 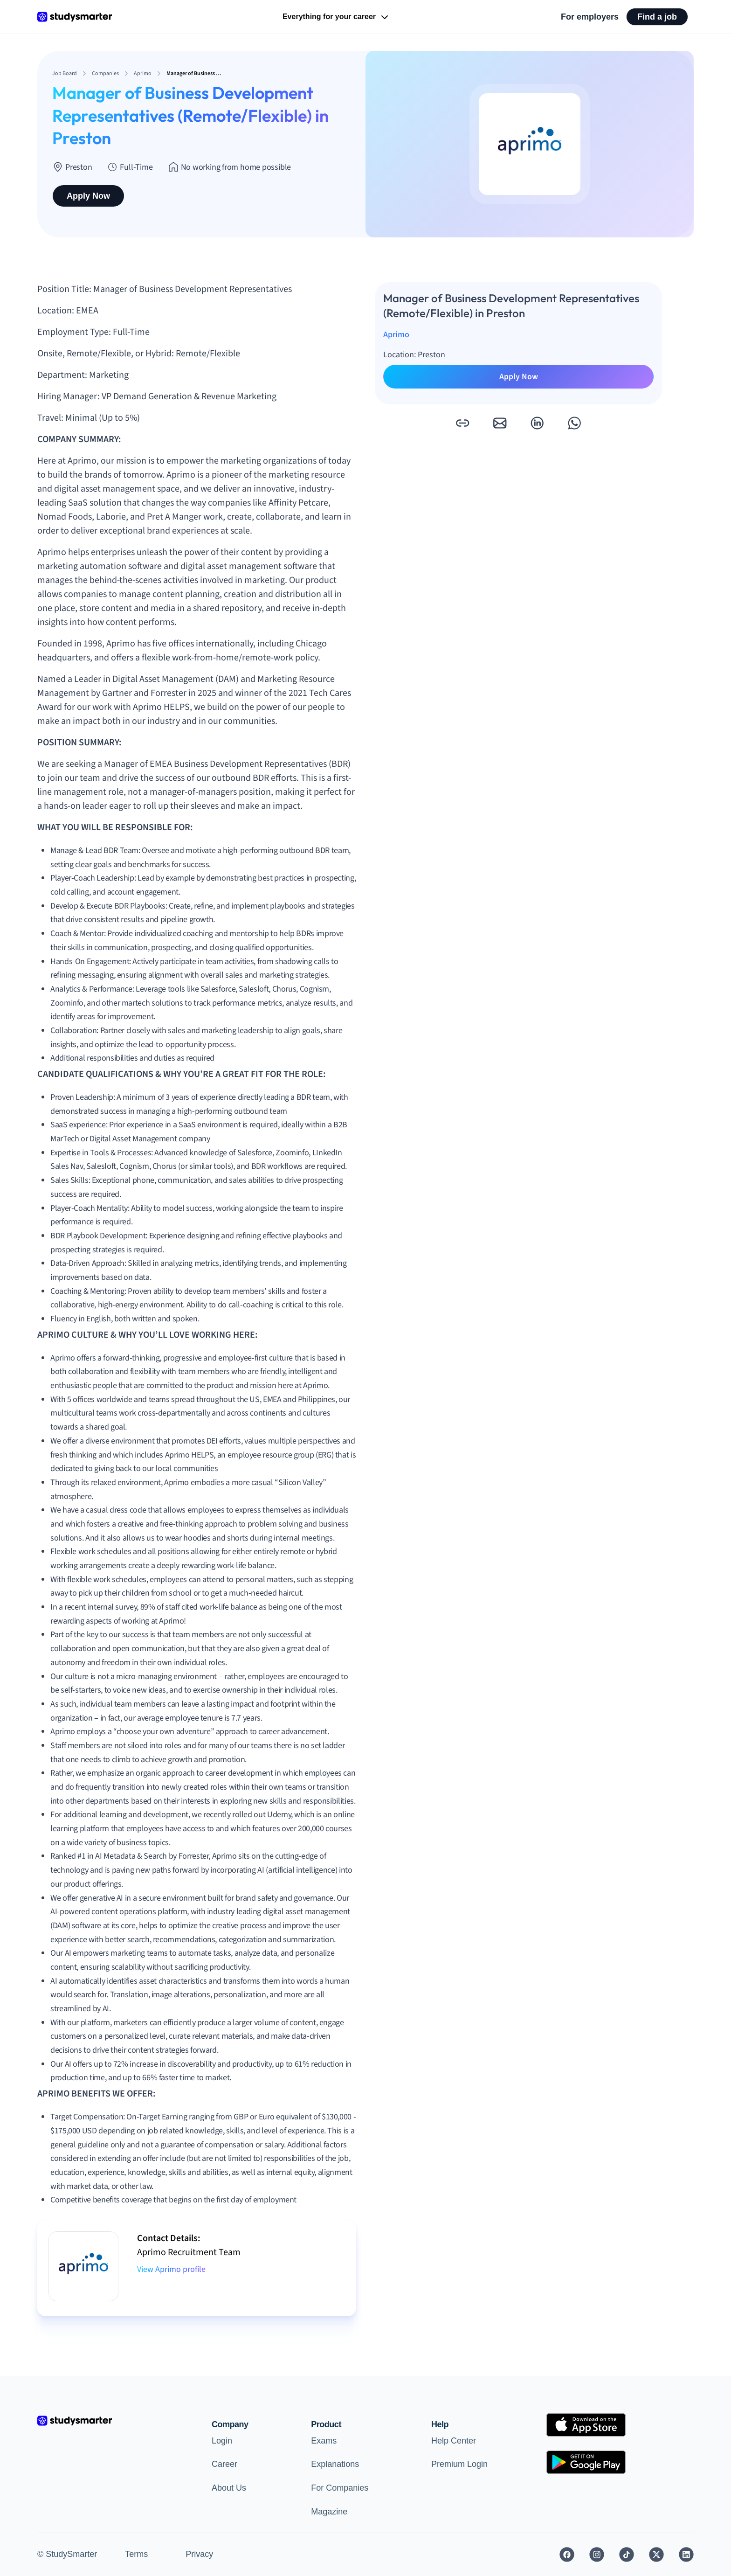 What do you see at coordinates (222, 2440) in the screenshot?
I see `Login` at bounding box center [222, 2440].